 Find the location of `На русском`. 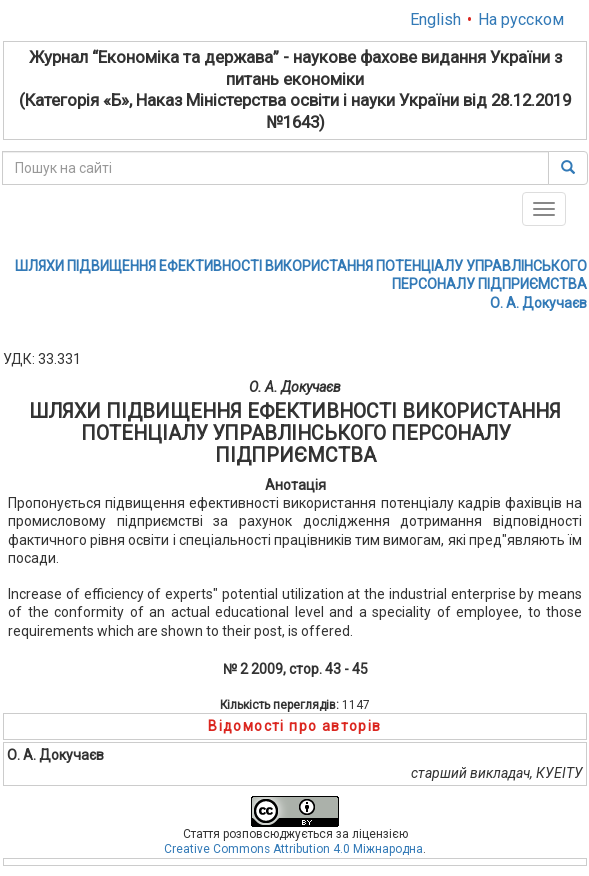

На русском is located at coordinates (521, 19).